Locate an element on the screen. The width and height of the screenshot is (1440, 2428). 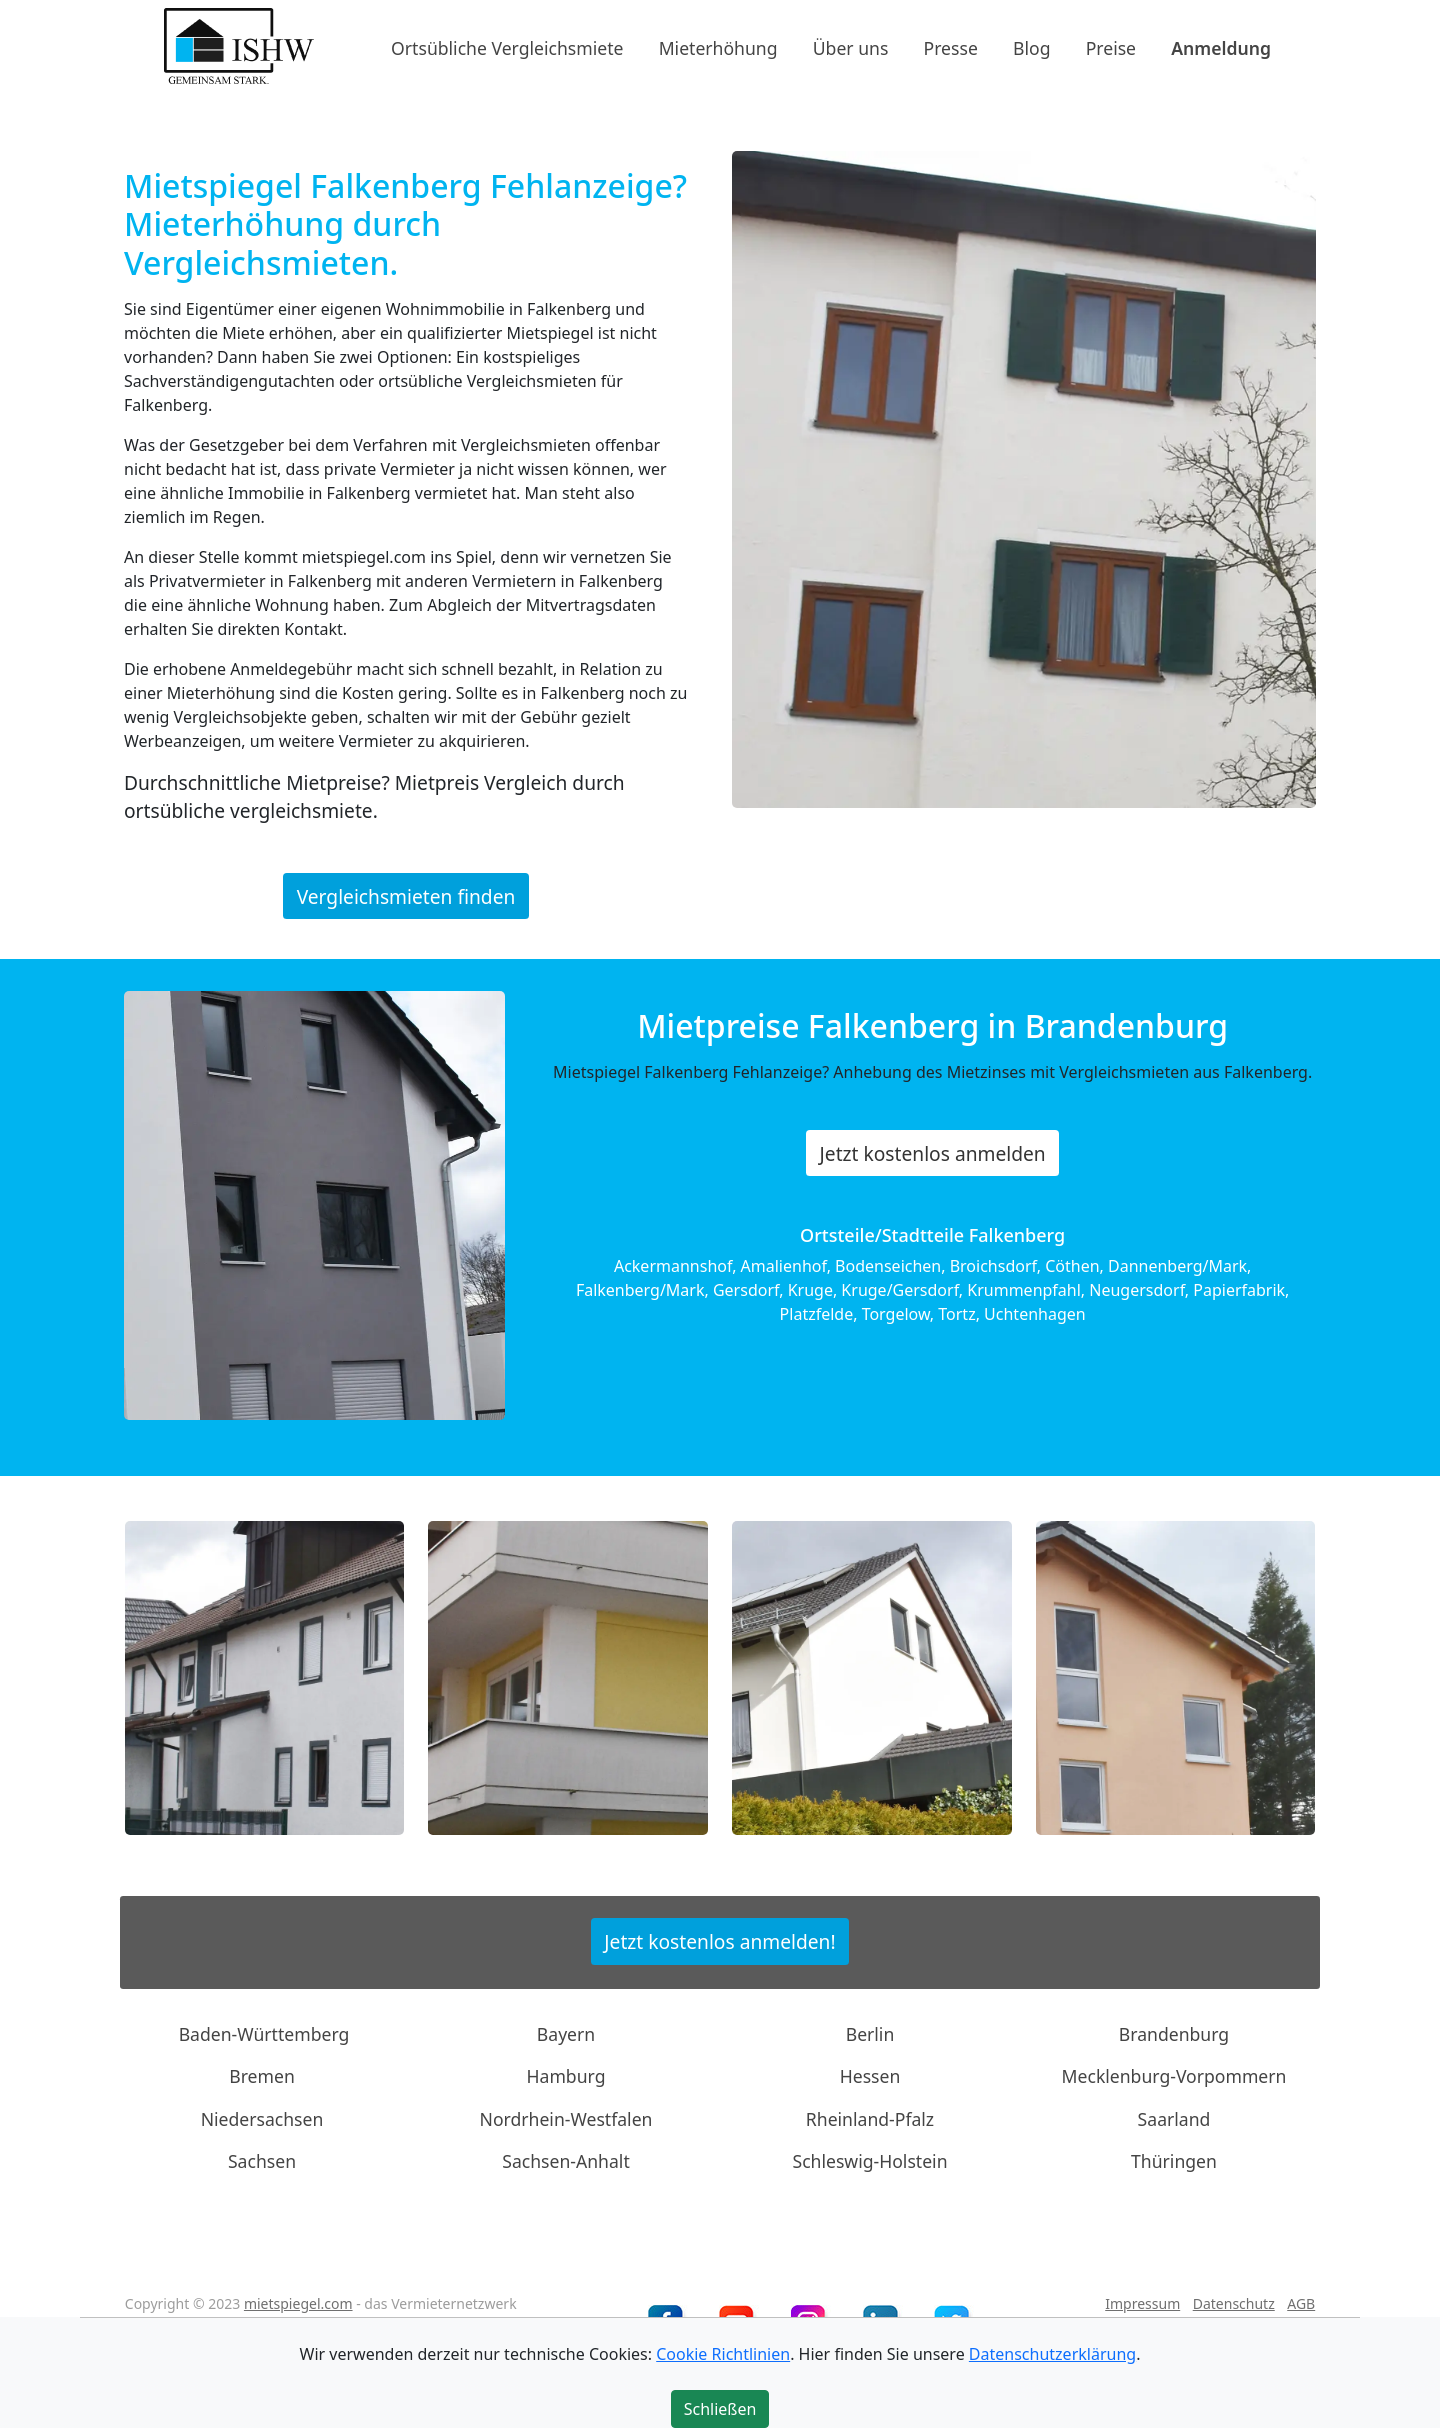
Schließen is located at coordinates (720, 2409).